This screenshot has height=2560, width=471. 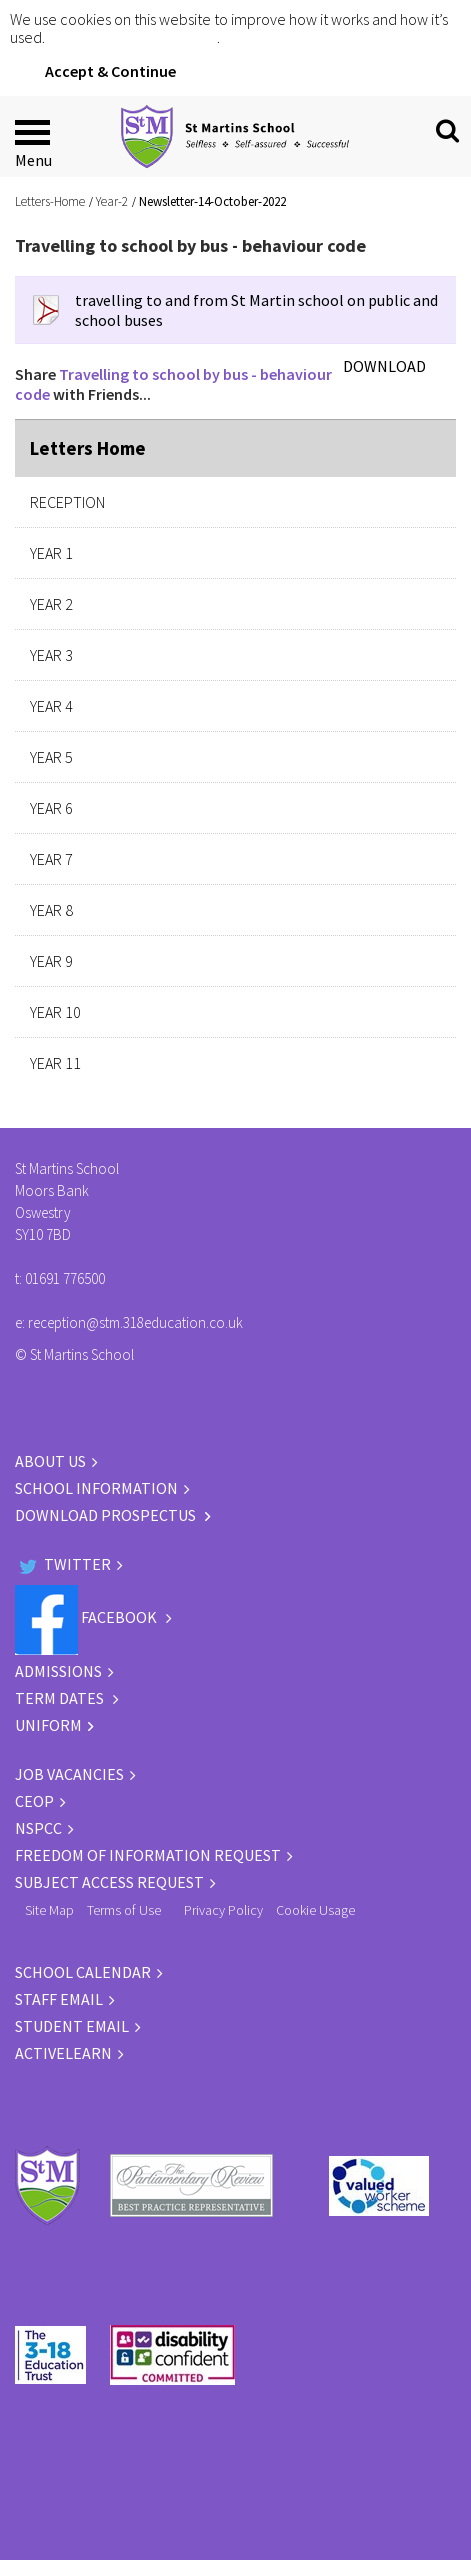 I want to click on Letters-Home, so click(x=50, y=201).